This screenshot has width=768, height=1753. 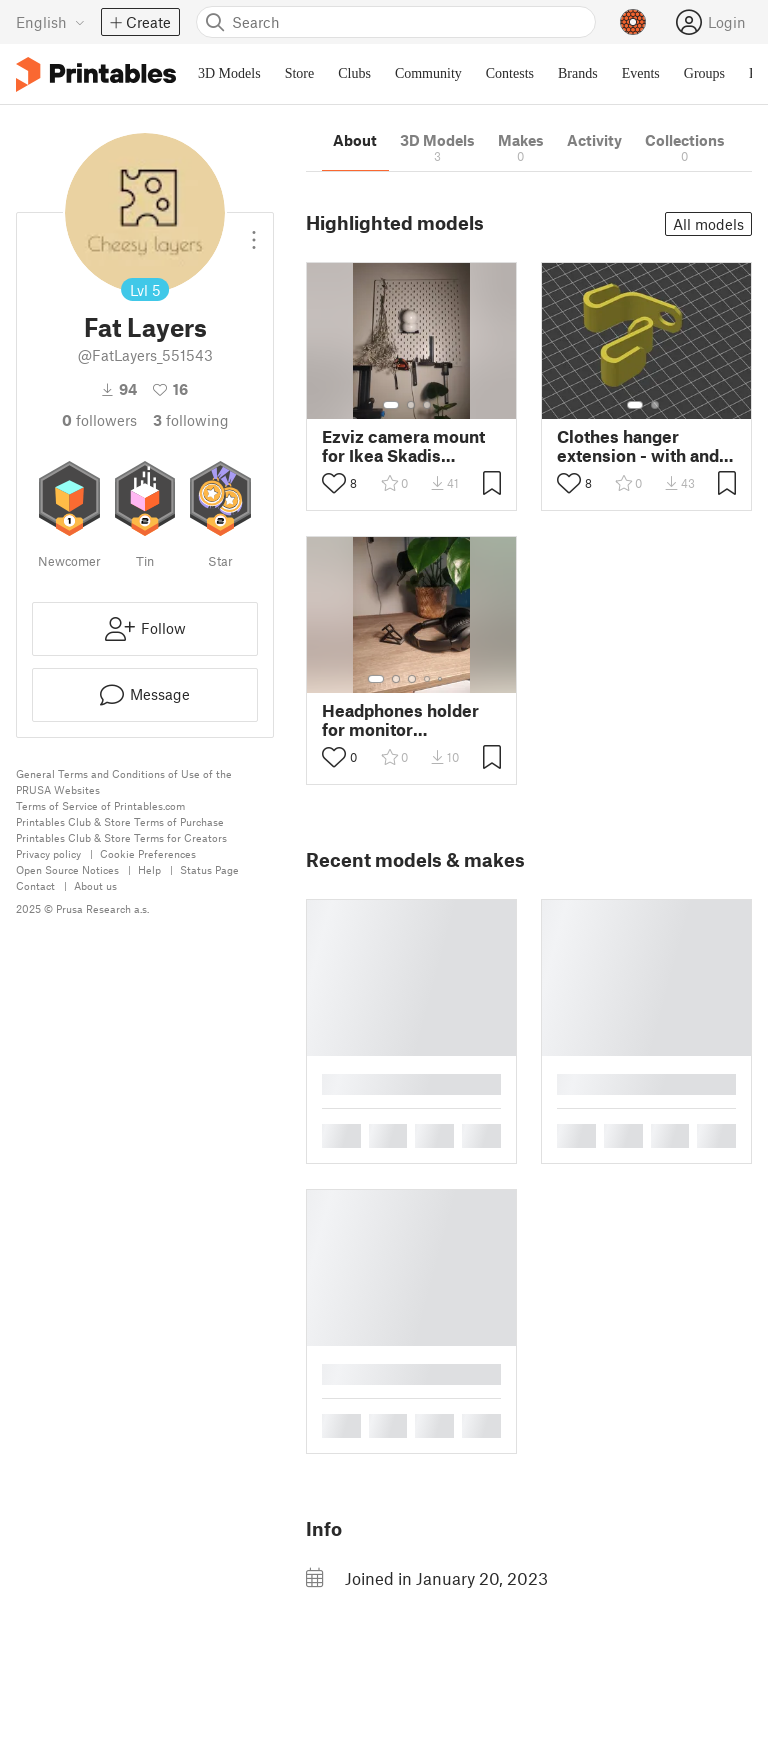 I want to click on Events [menuitem], so click(x=641, y=73).